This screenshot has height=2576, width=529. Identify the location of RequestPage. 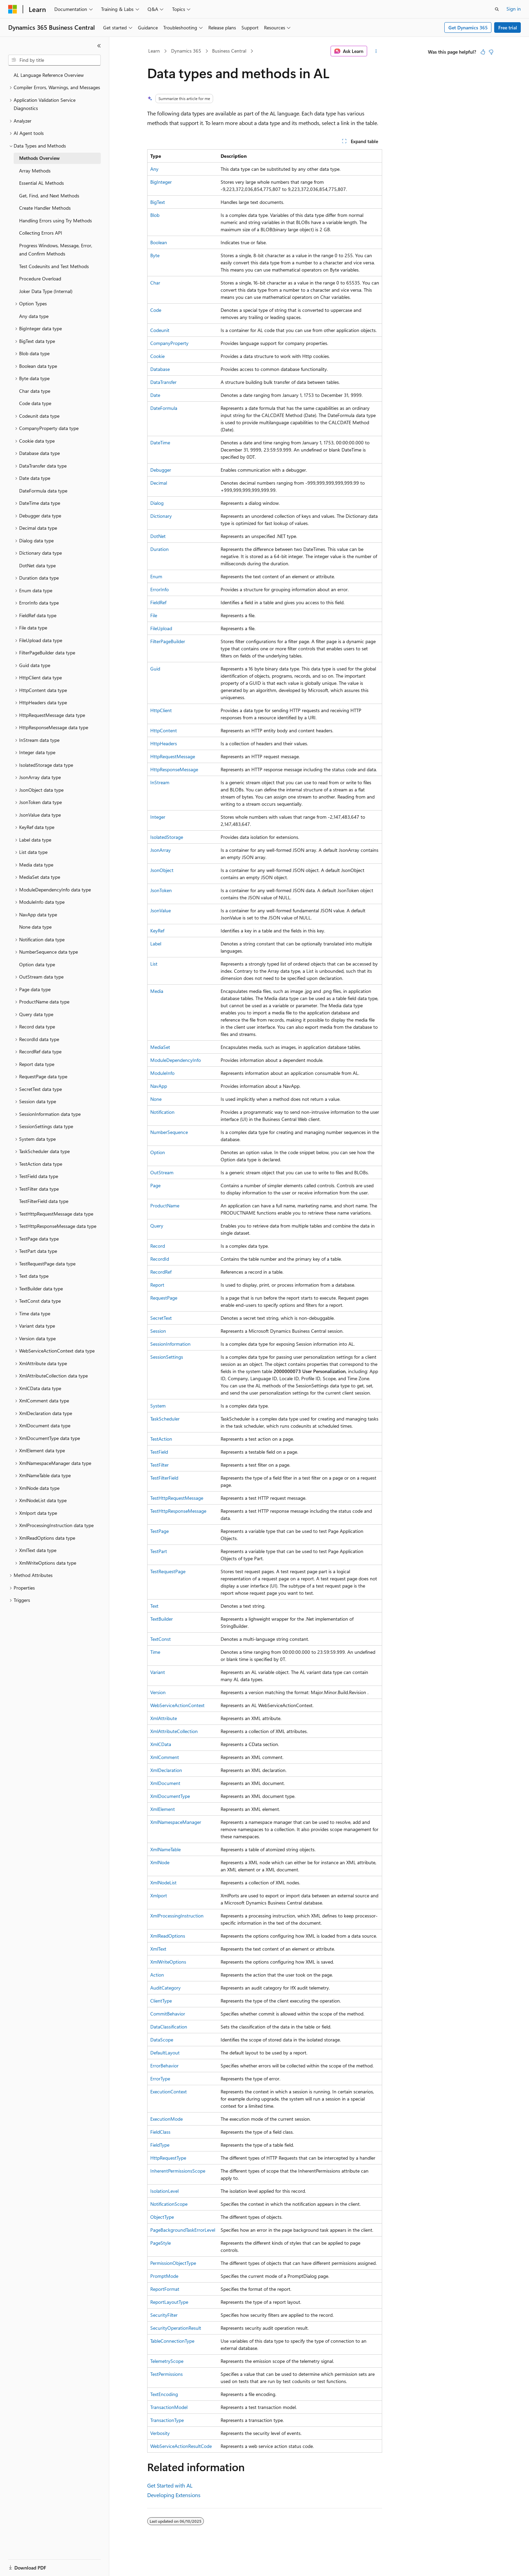
(163, 1297).